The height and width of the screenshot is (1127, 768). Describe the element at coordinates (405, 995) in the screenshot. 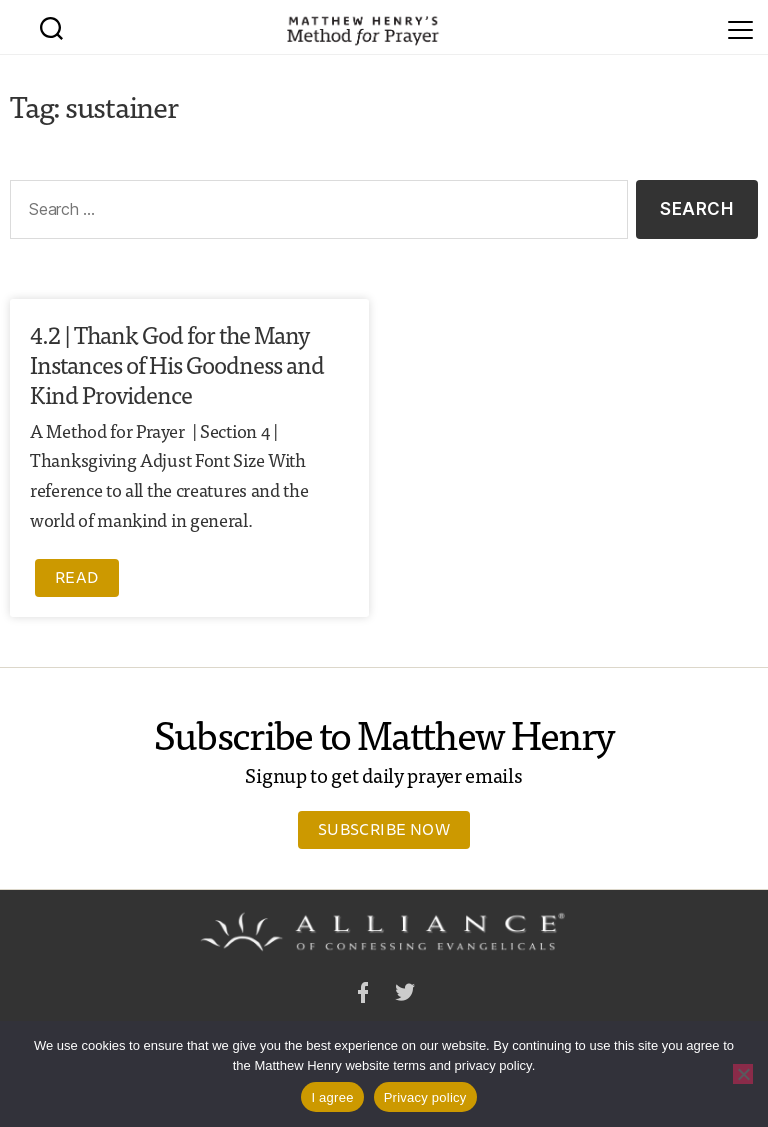

I see `Twitter` at that location.